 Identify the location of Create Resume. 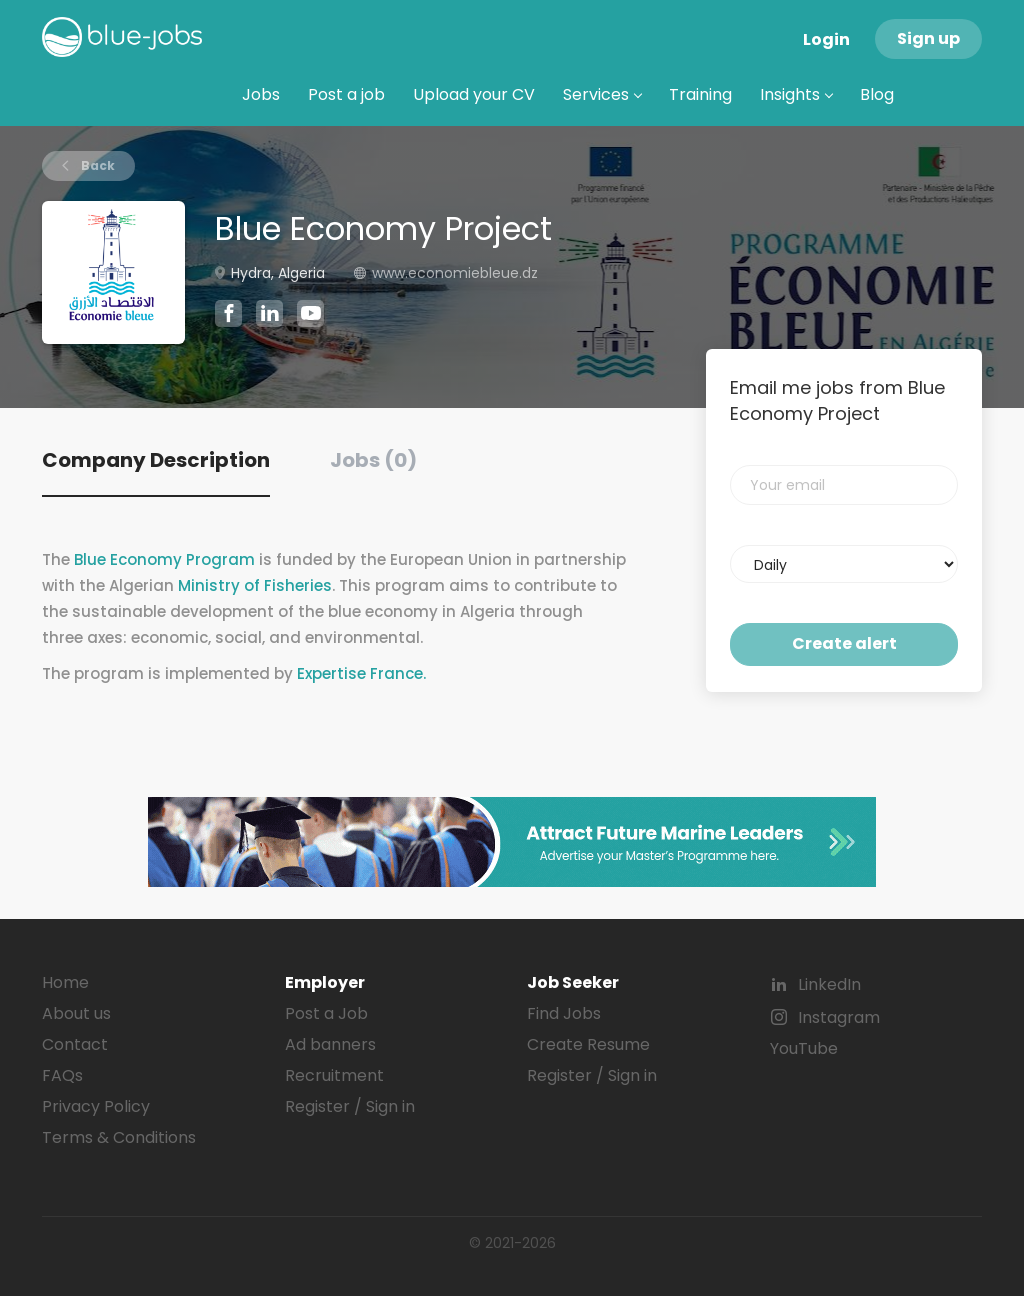
(588, 1044).